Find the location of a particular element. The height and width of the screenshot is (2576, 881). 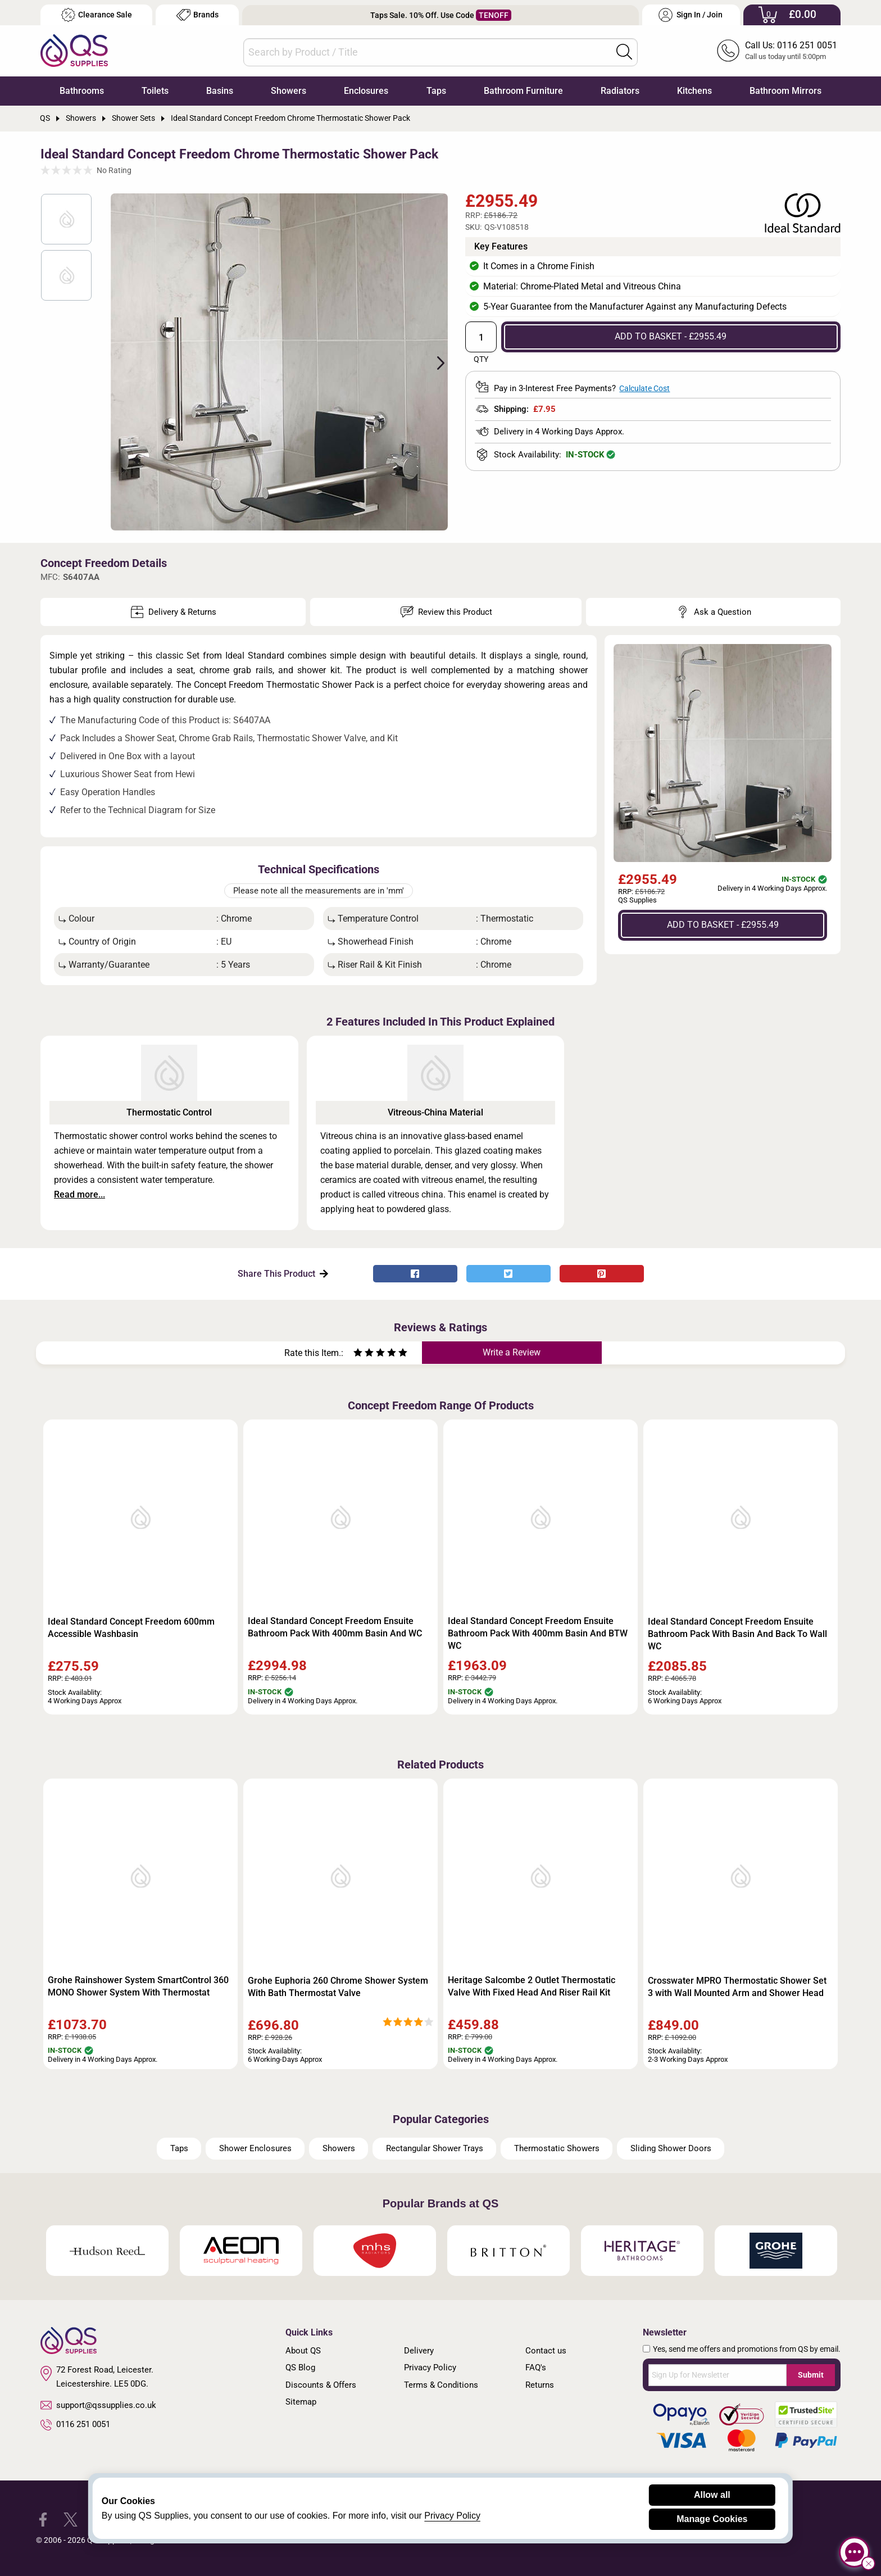

Manage Cookies is located at coordinates (711, 2519).